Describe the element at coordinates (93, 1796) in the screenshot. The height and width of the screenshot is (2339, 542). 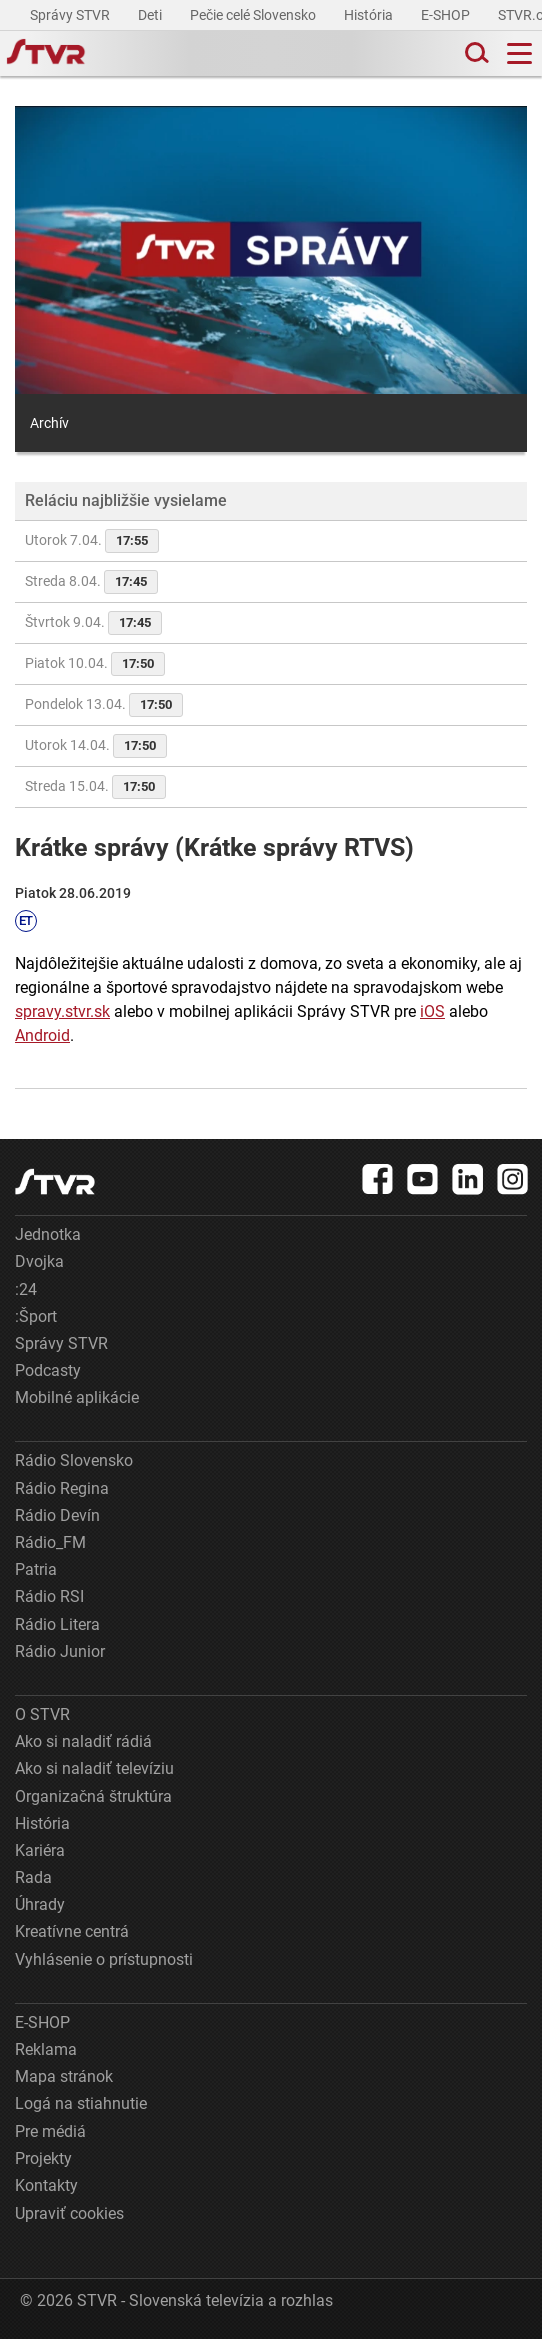
I see `Organizačná štruktúra` at that location.